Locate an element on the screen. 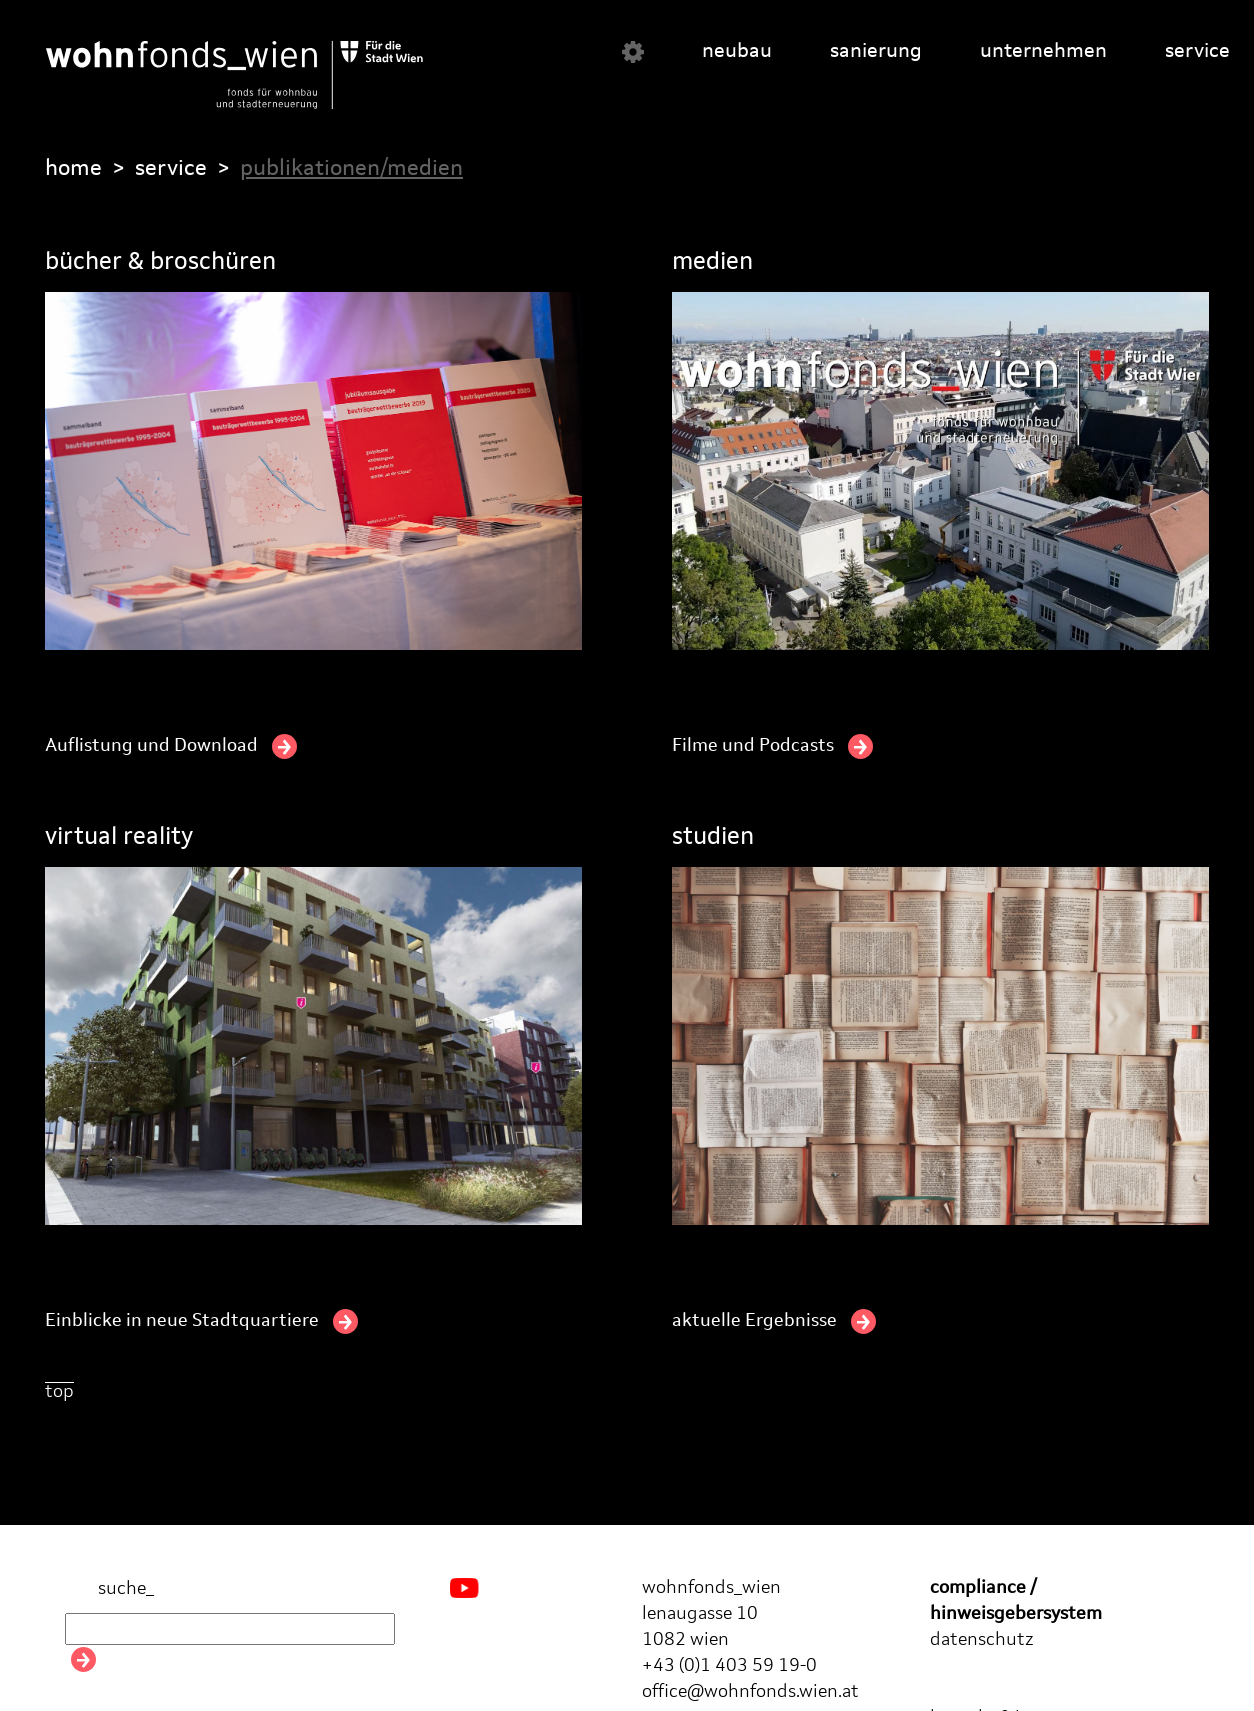 The height and width of the screenshot is (1711, 1254). unternehmen is located at coordinates (1043, 52).